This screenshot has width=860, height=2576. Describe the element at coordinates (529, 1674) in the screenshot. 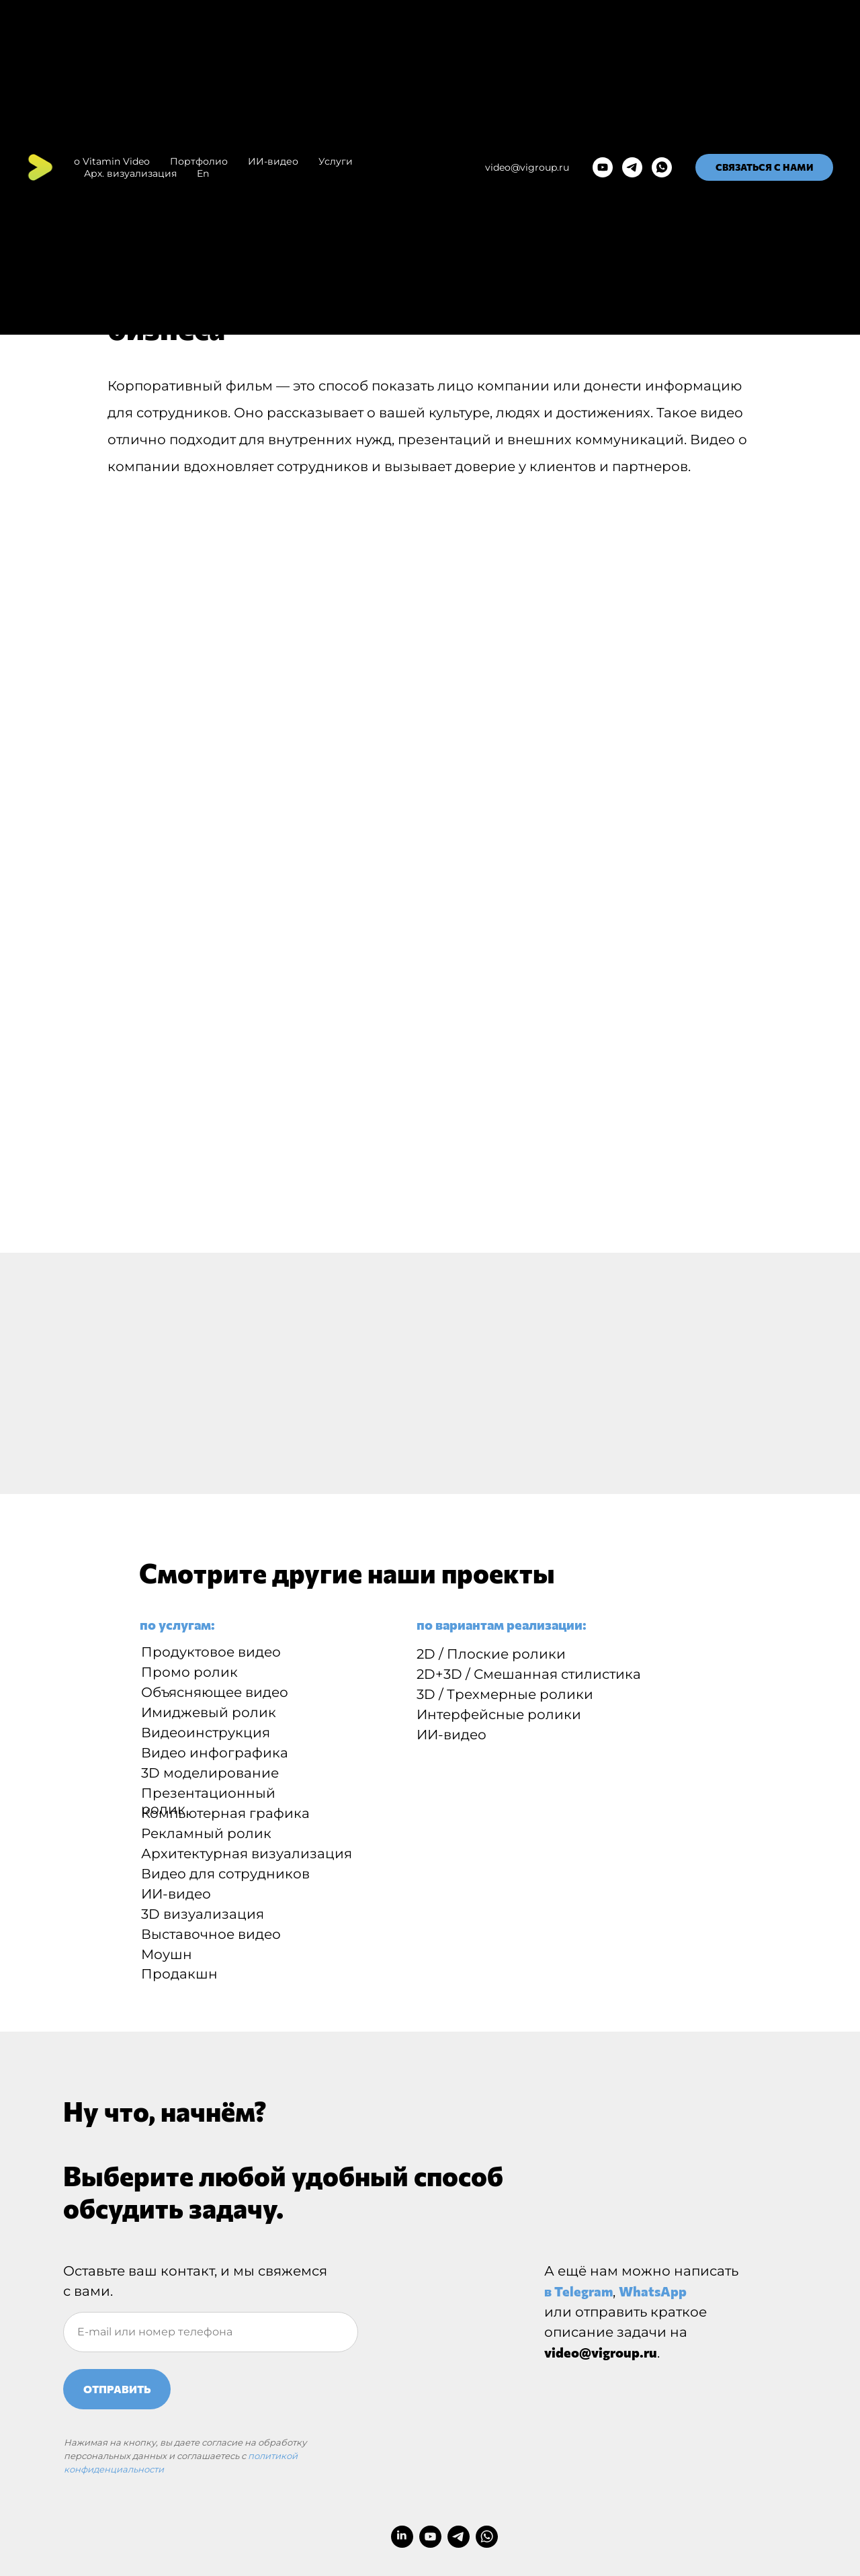

I see `2D+3D / Смешанная стилистика` at that location.